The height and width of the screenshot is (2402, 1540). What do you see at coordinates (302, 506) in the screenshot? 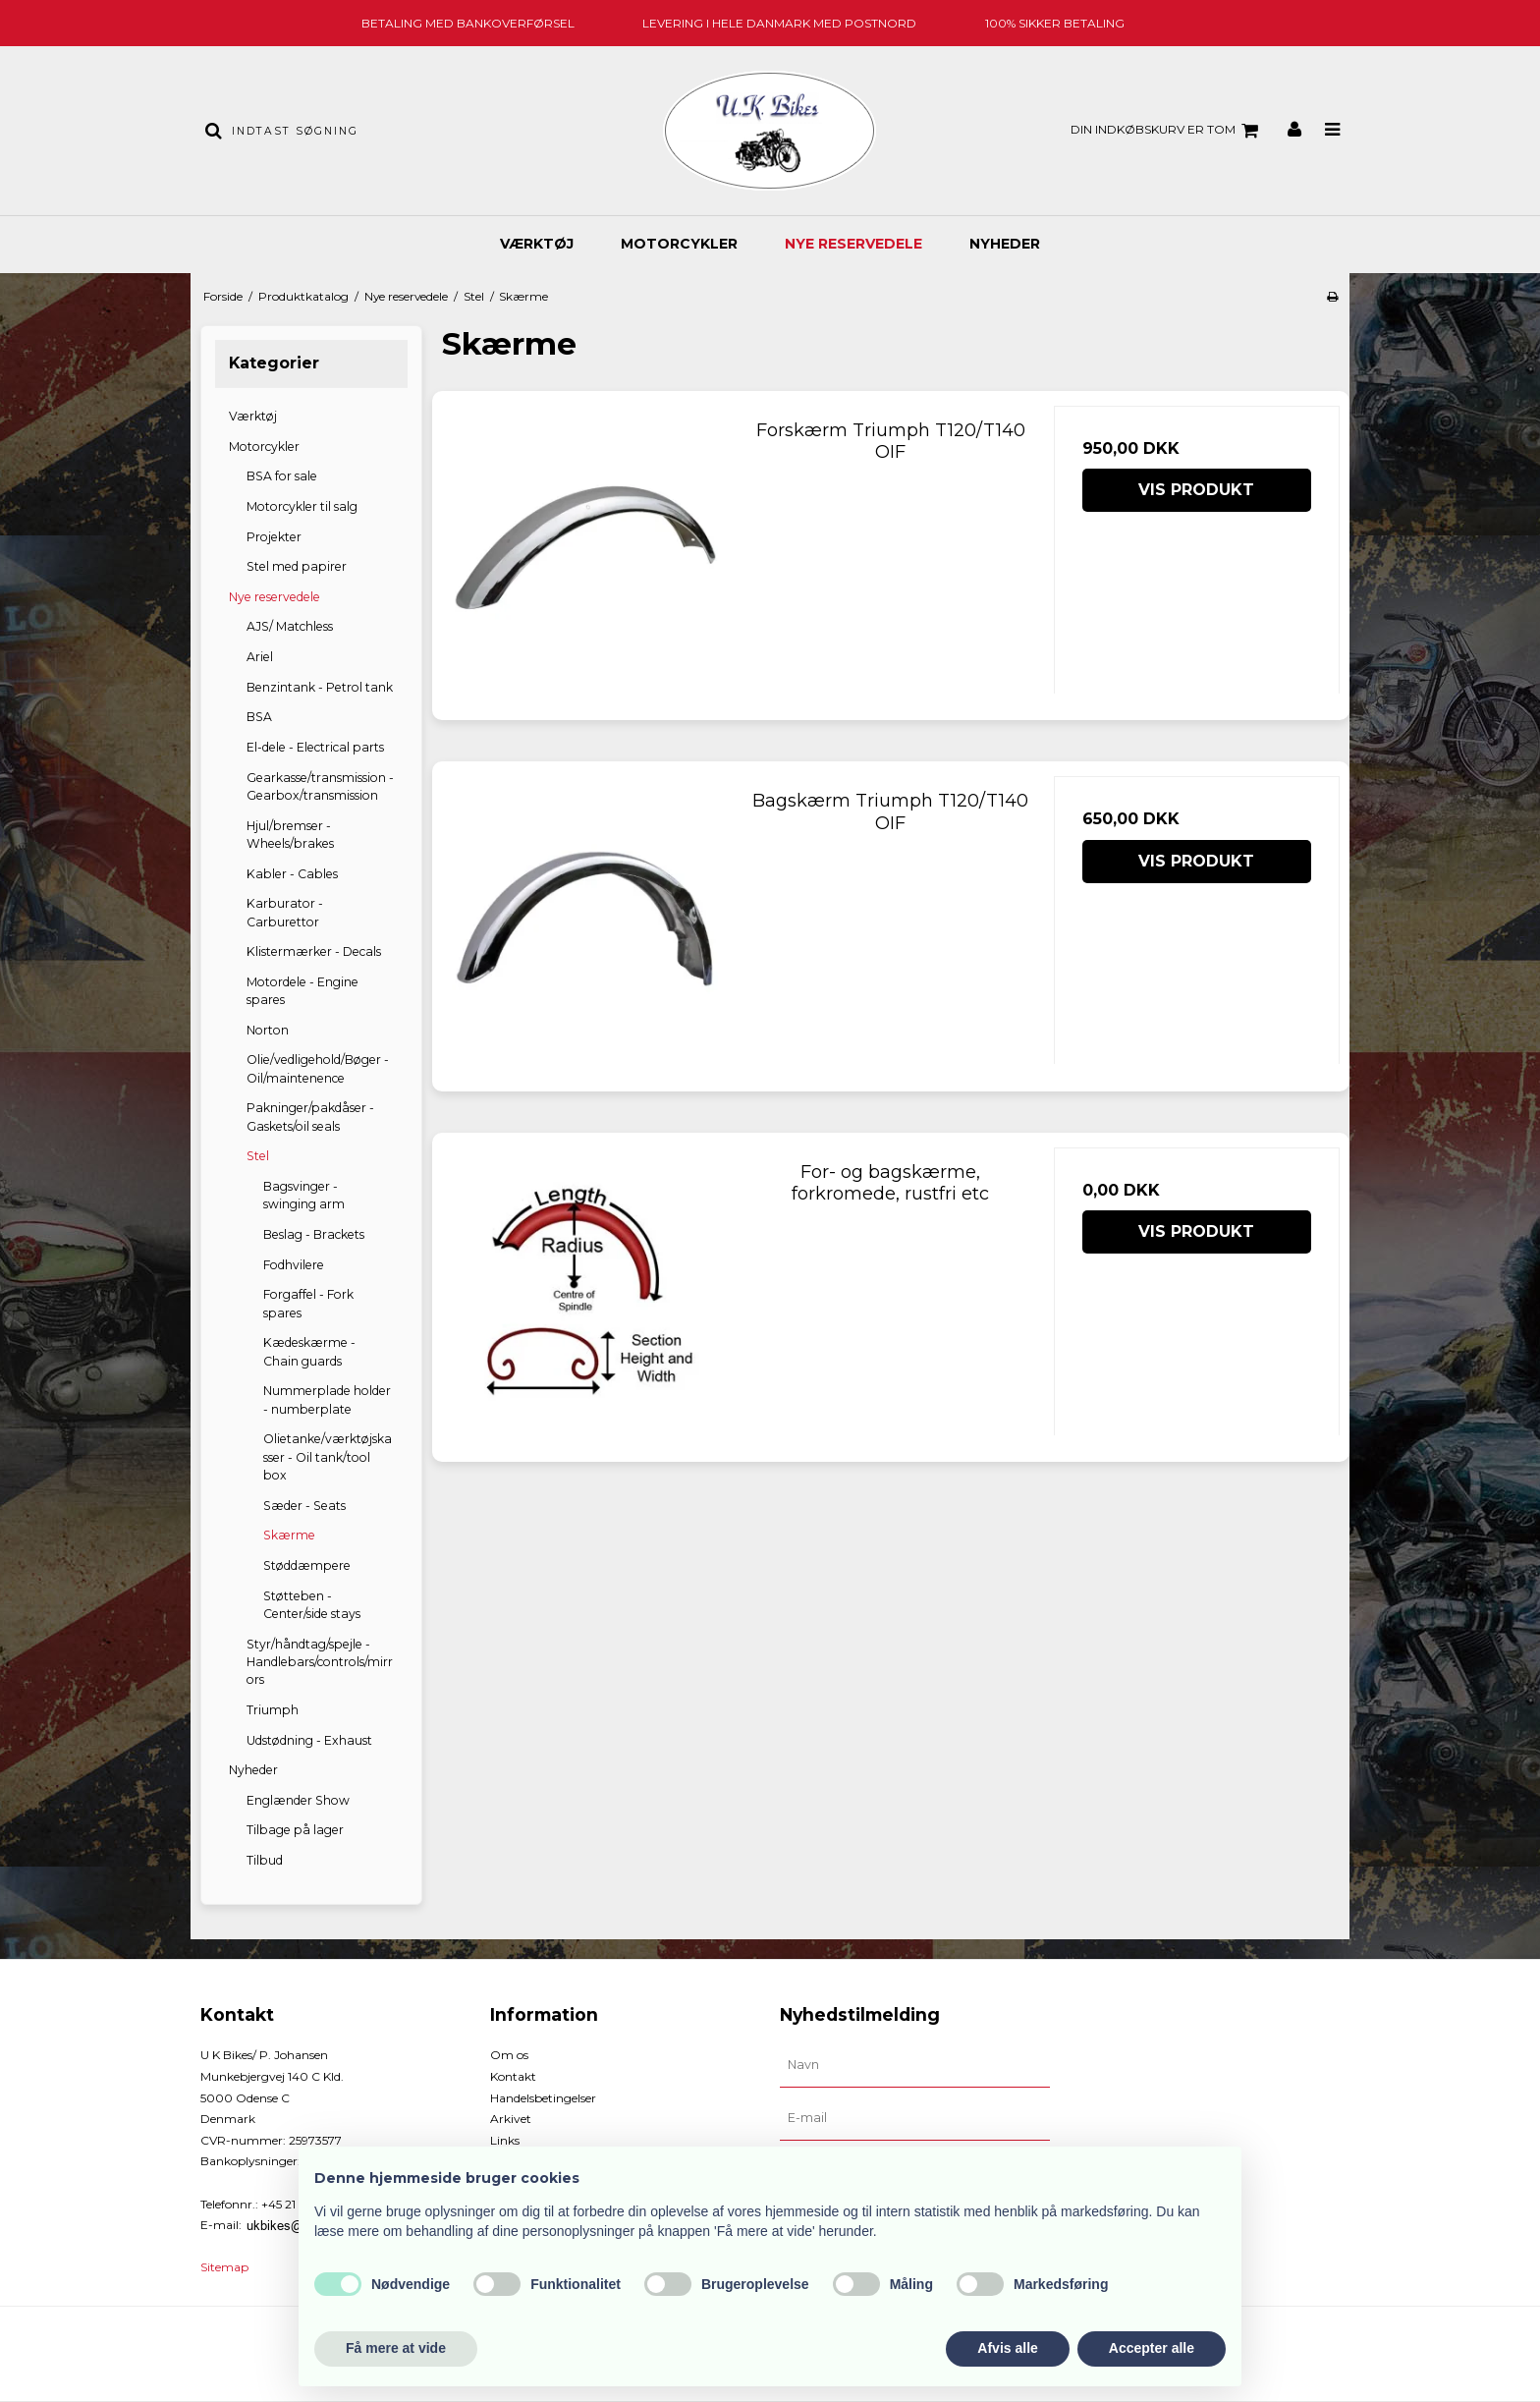
I see `Motorcykler til salg` at bounding box center [302, 506].